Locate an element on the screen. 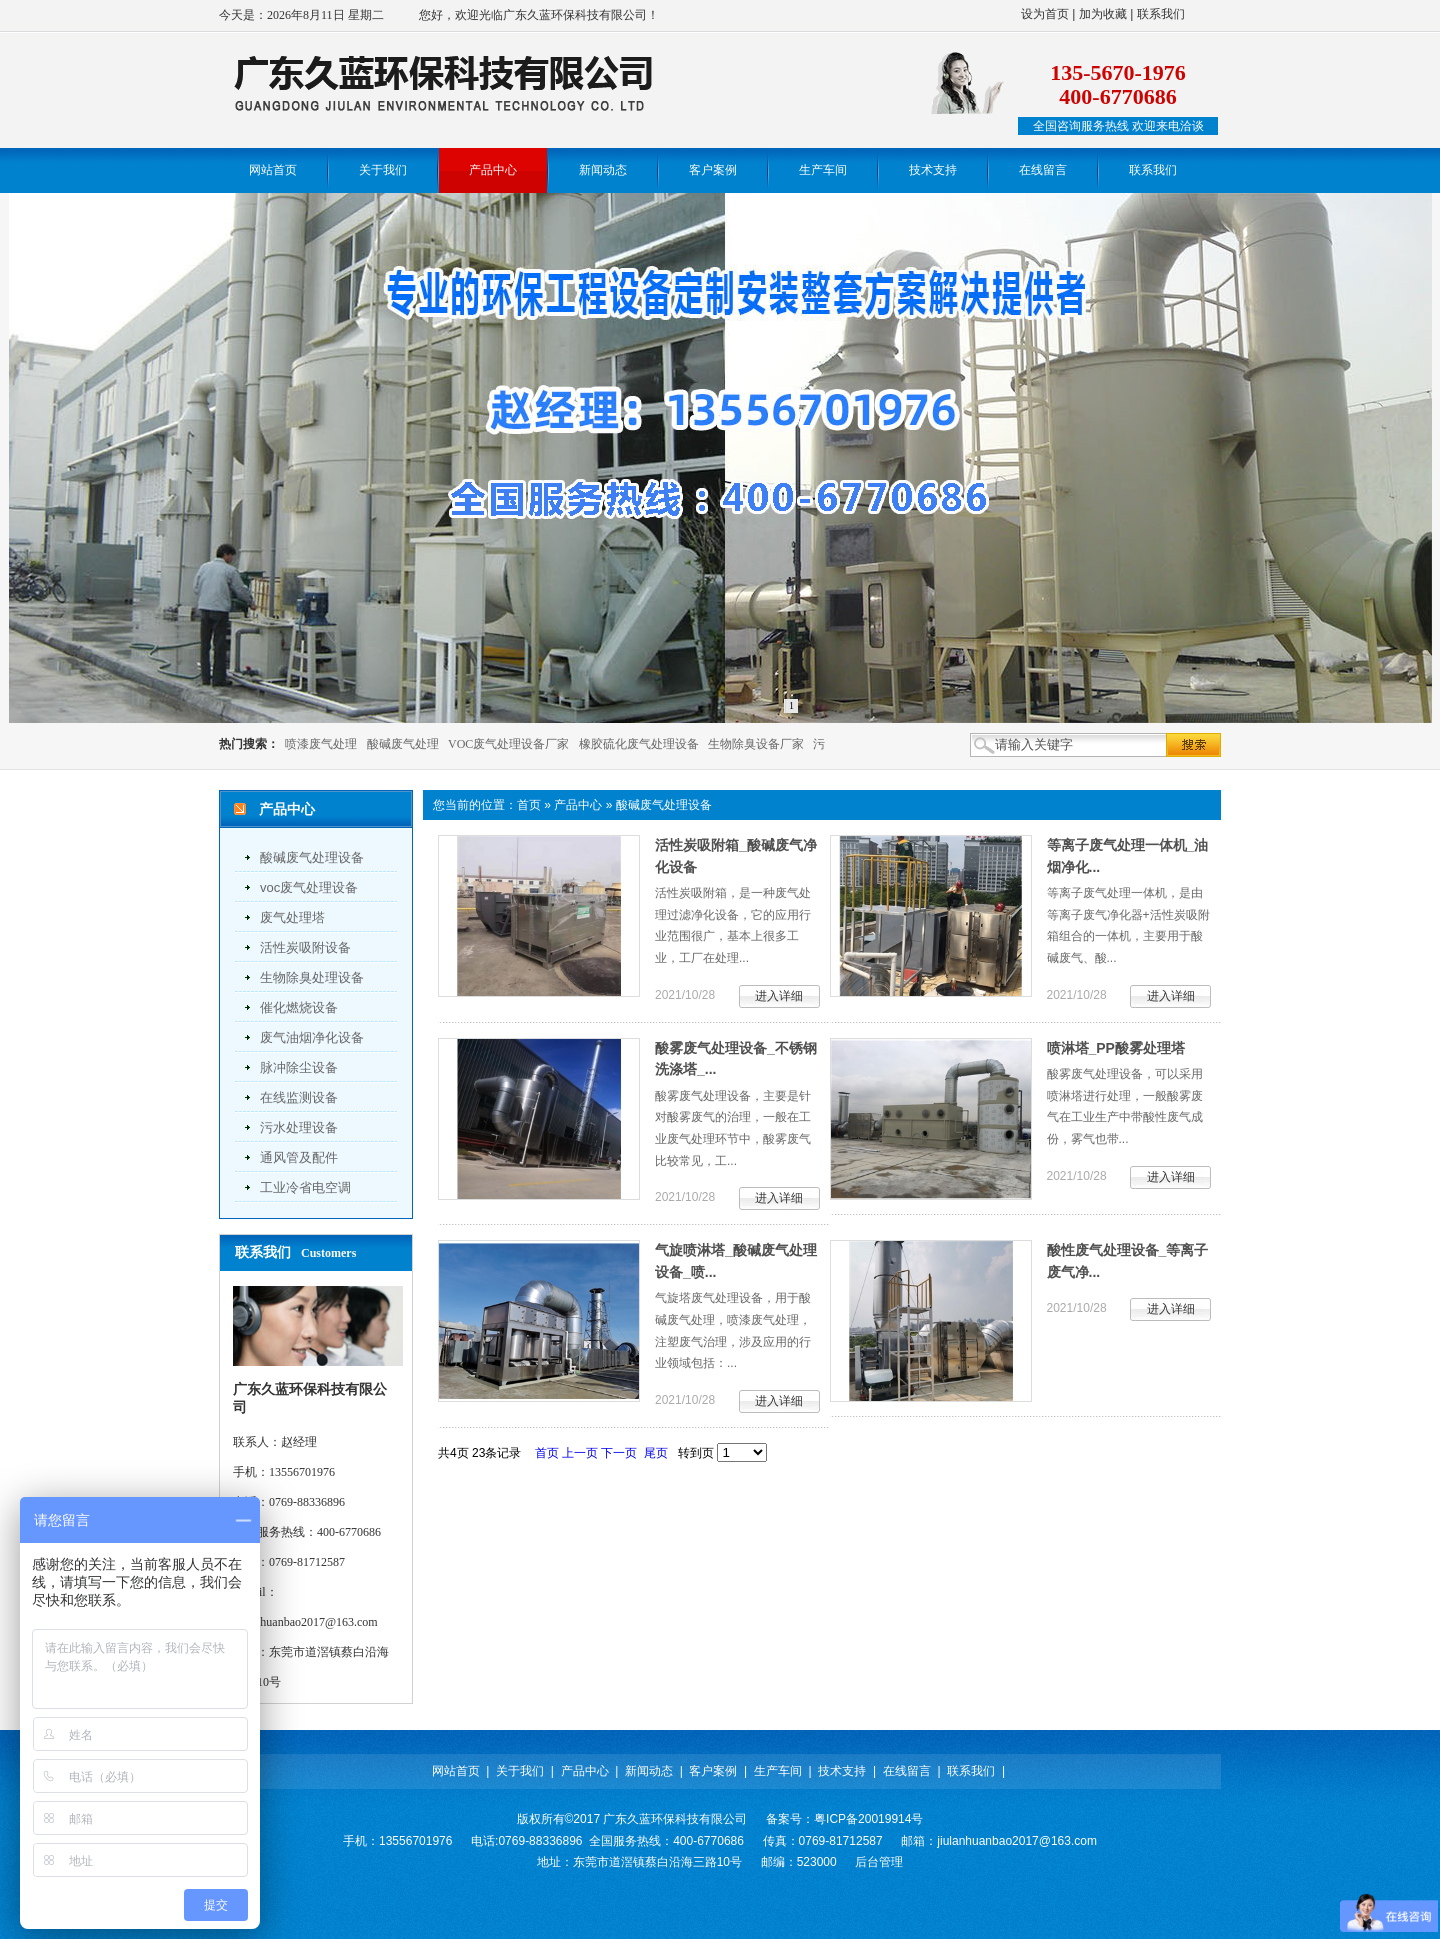 This screenshot has width=1440, height=1939. 橡胶硫化废气处理设备 is located at coordinates (639, 744).